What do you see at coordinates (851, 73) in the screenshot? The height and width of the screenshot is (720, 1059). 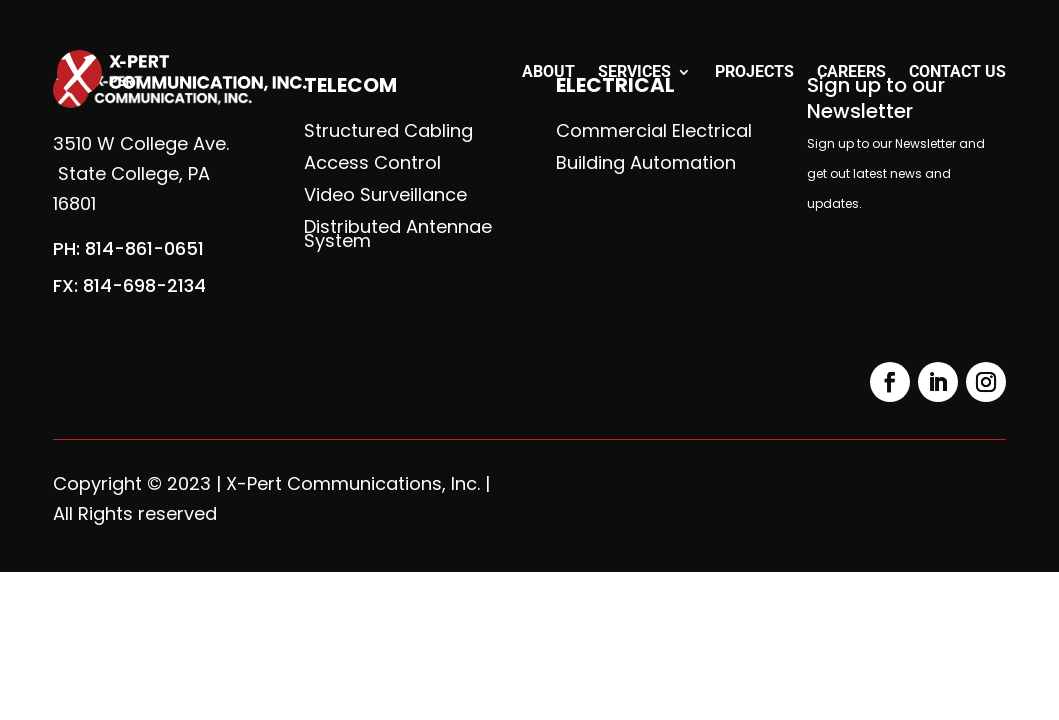 I see `Careers` at bounding box center [851, 73].